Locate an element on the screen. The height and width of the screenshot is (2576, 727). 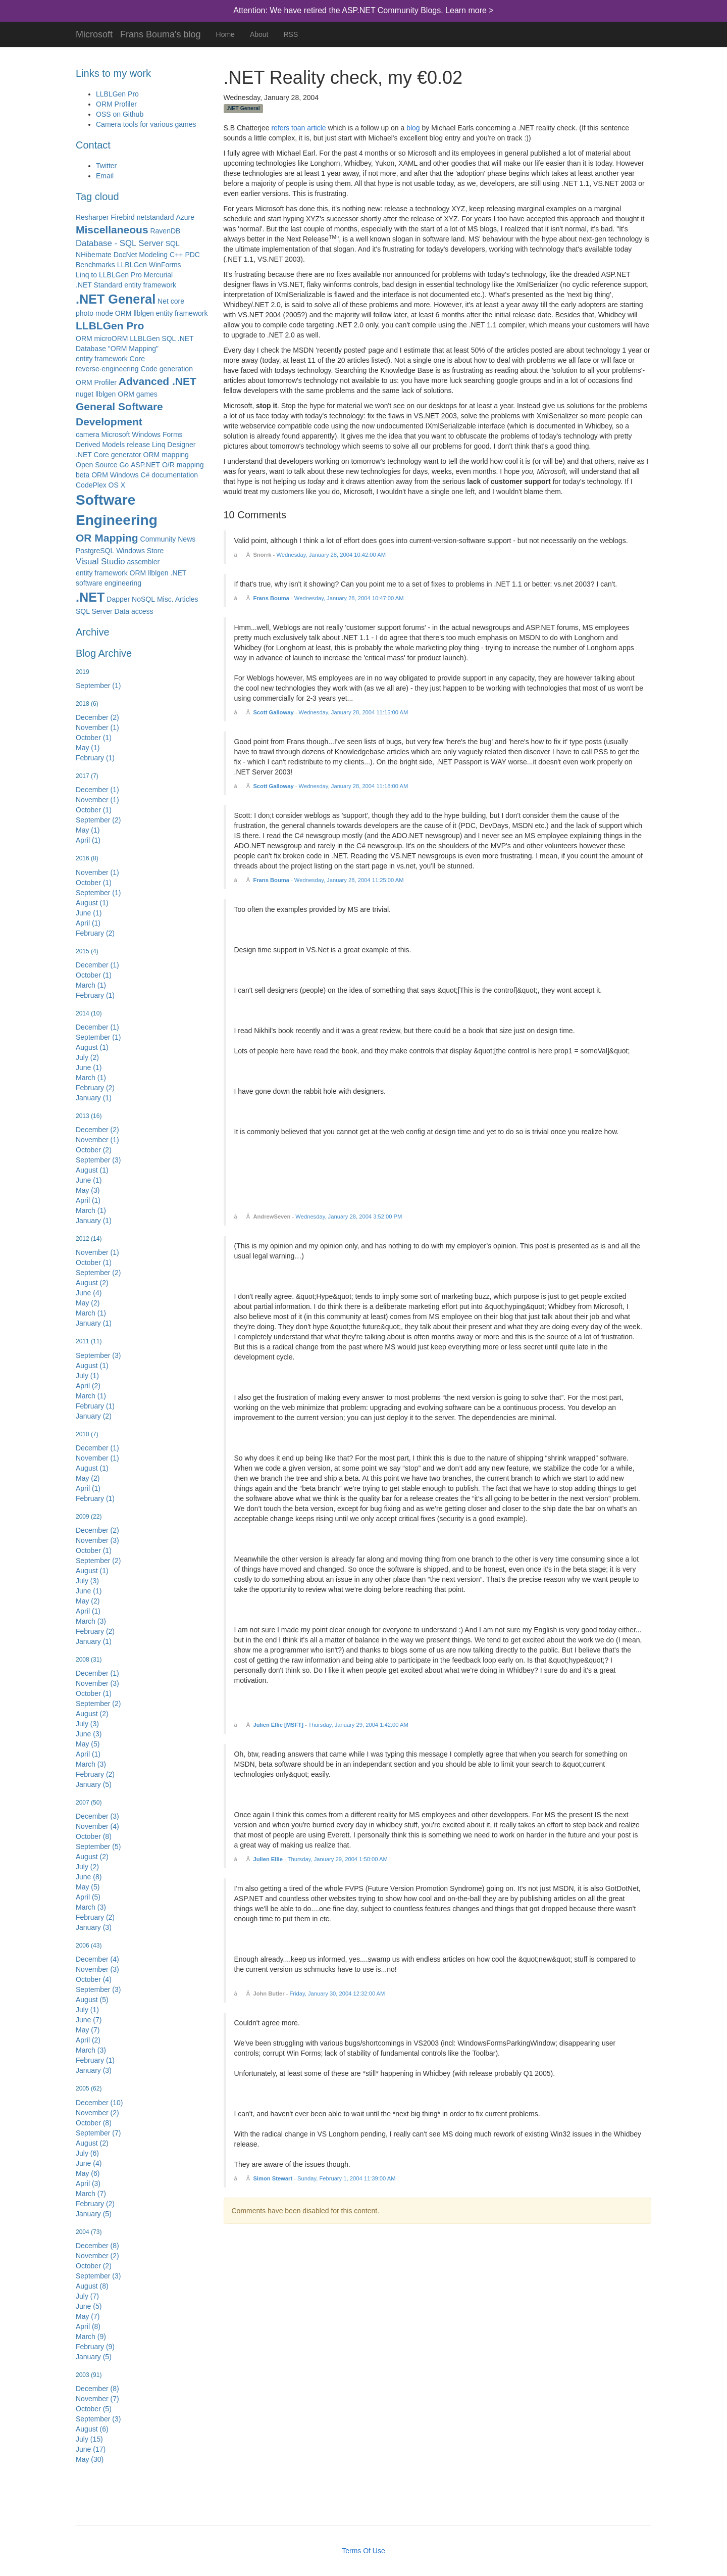
January (2) is located at coordinates (94, 1416).